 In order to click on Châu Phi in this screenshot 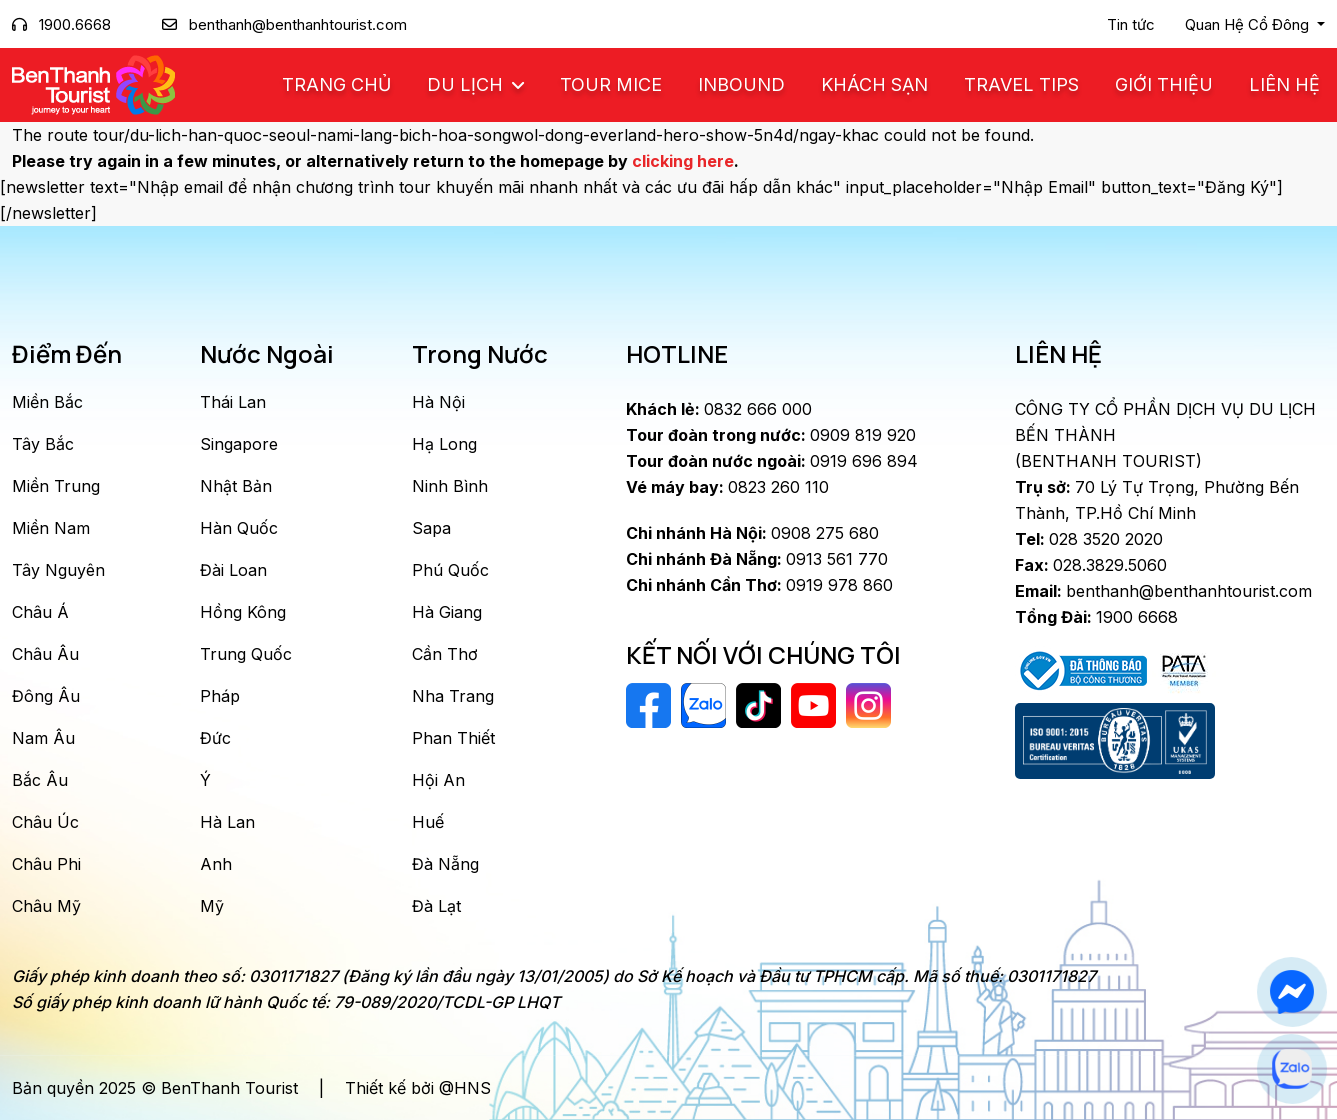, I will do `click(46, 864)`.